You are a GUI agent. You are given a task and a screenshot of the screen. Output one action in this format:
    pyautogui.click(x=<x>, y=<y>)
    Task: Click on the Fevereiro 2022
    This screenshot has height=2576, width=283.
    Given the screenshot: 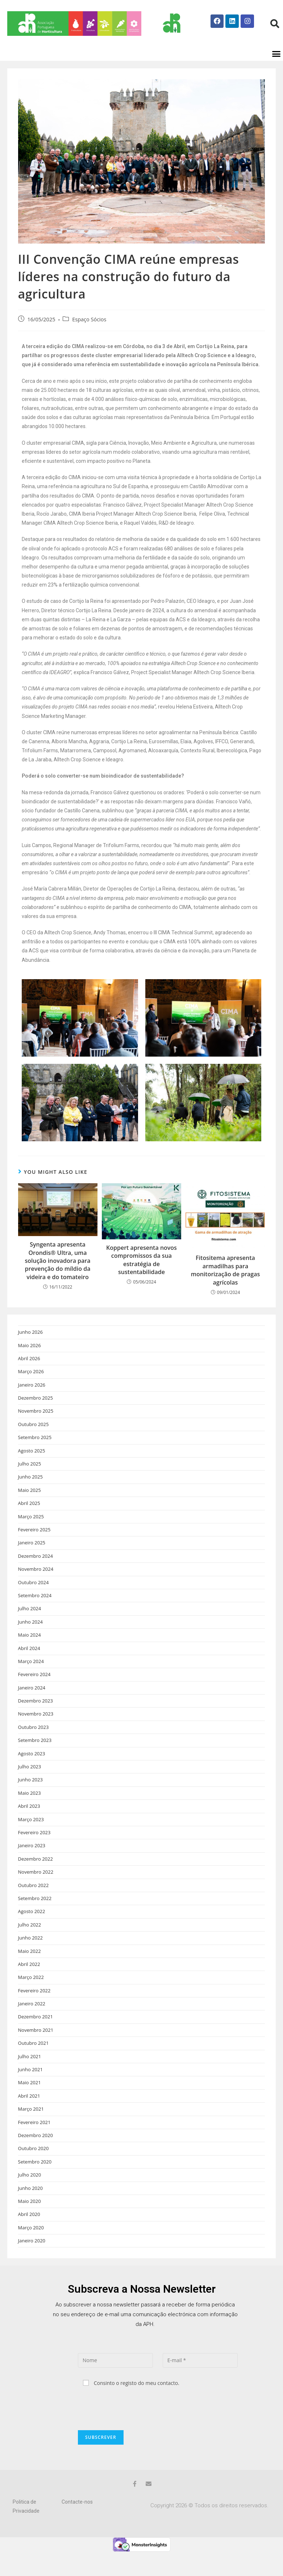 What is the action you would take?
    pyautogui.click(x=34, y=2007)
    